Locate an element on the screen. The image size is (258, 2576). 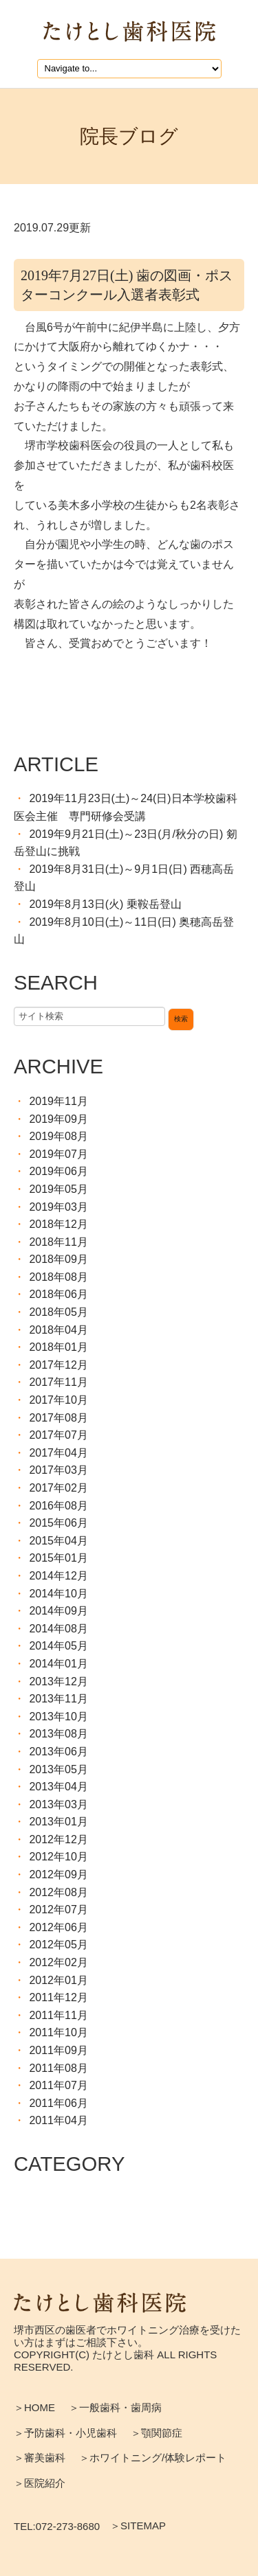
2014年10月 is located at coordinates (58, 1593).